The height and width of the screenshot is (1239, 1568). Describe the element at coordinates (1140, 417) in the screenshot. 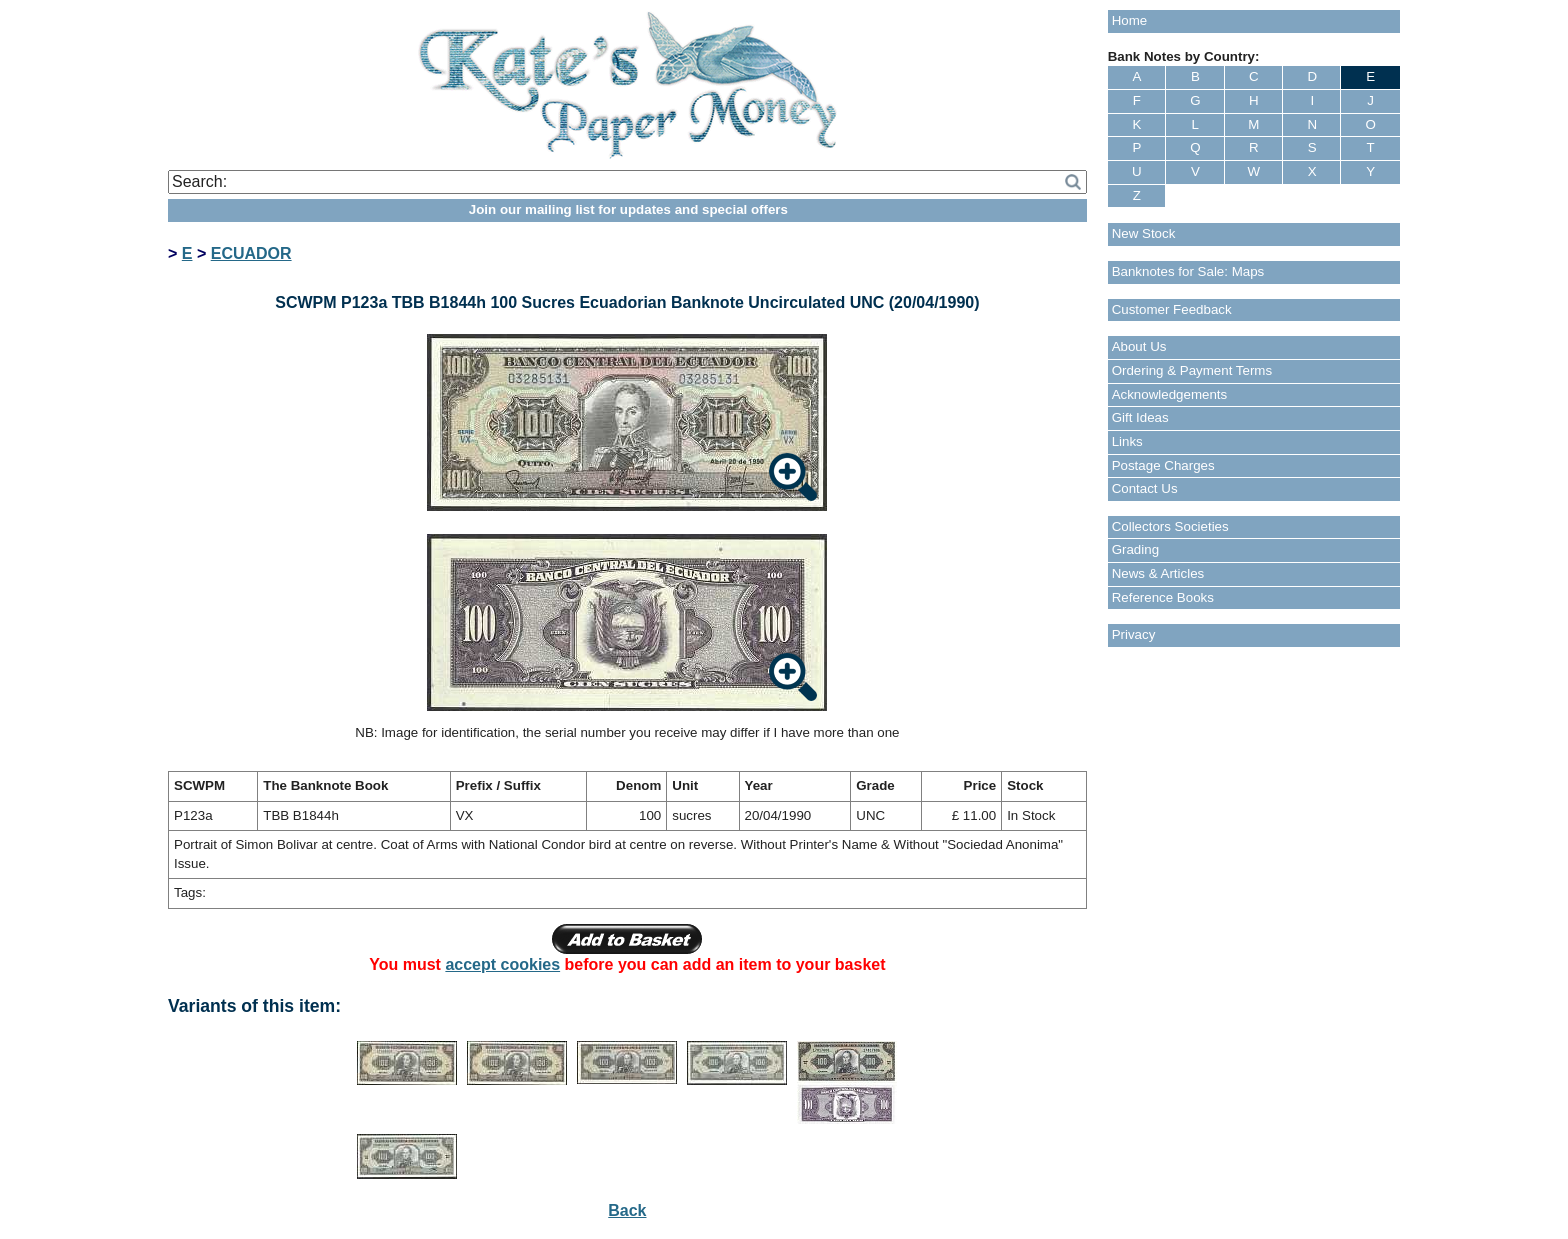

I see `Gift Ideas` at that location.